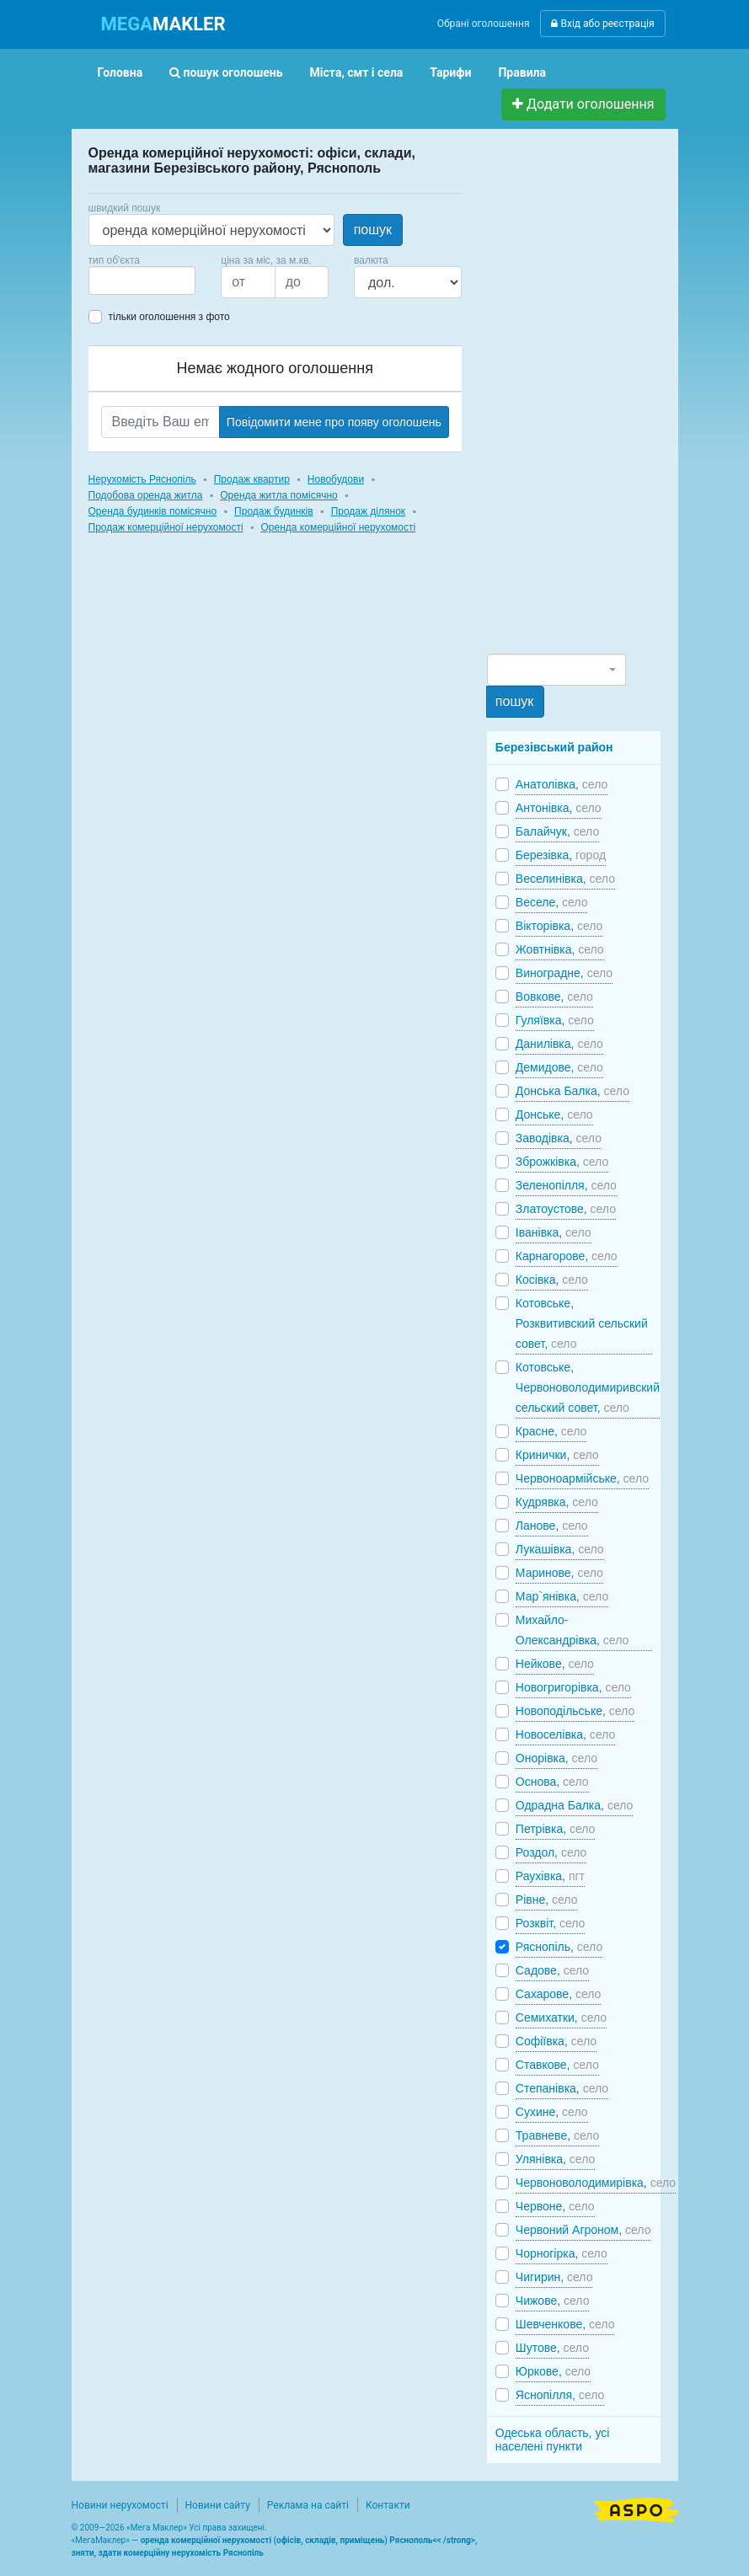 The width and height of the screenshot is (749, 2576). I want to click on Кудрявка,, so click(557, 1502).